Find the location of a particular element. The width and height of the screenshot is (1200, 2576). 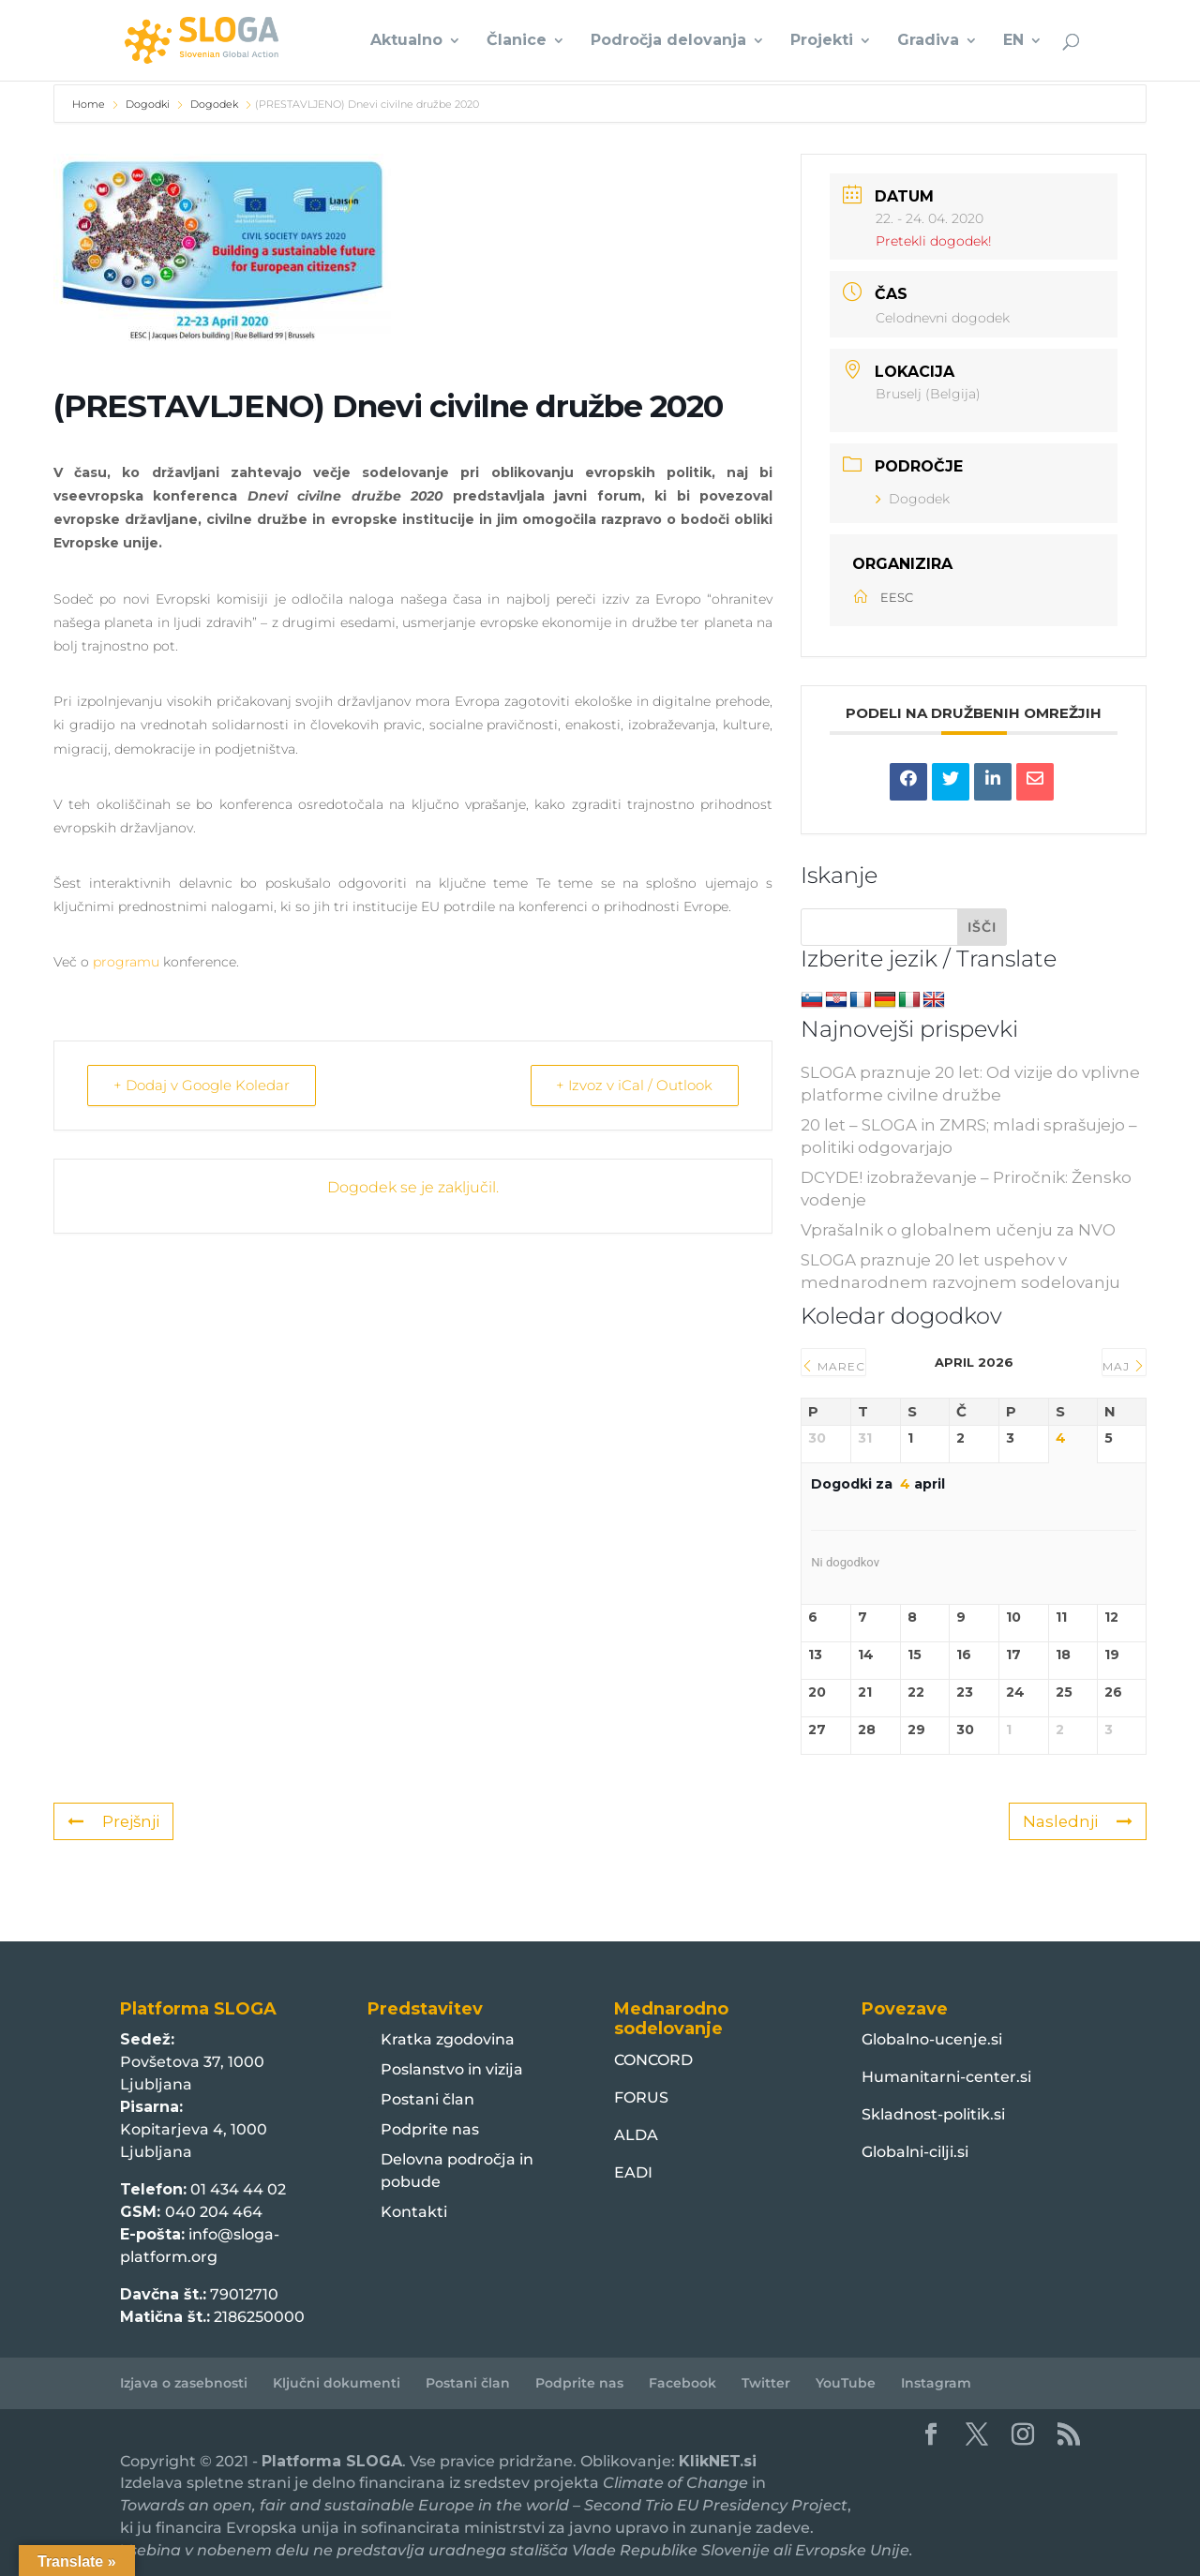

+ Izvoz v iCal / Outlook is located at coordinates (633, 1085).